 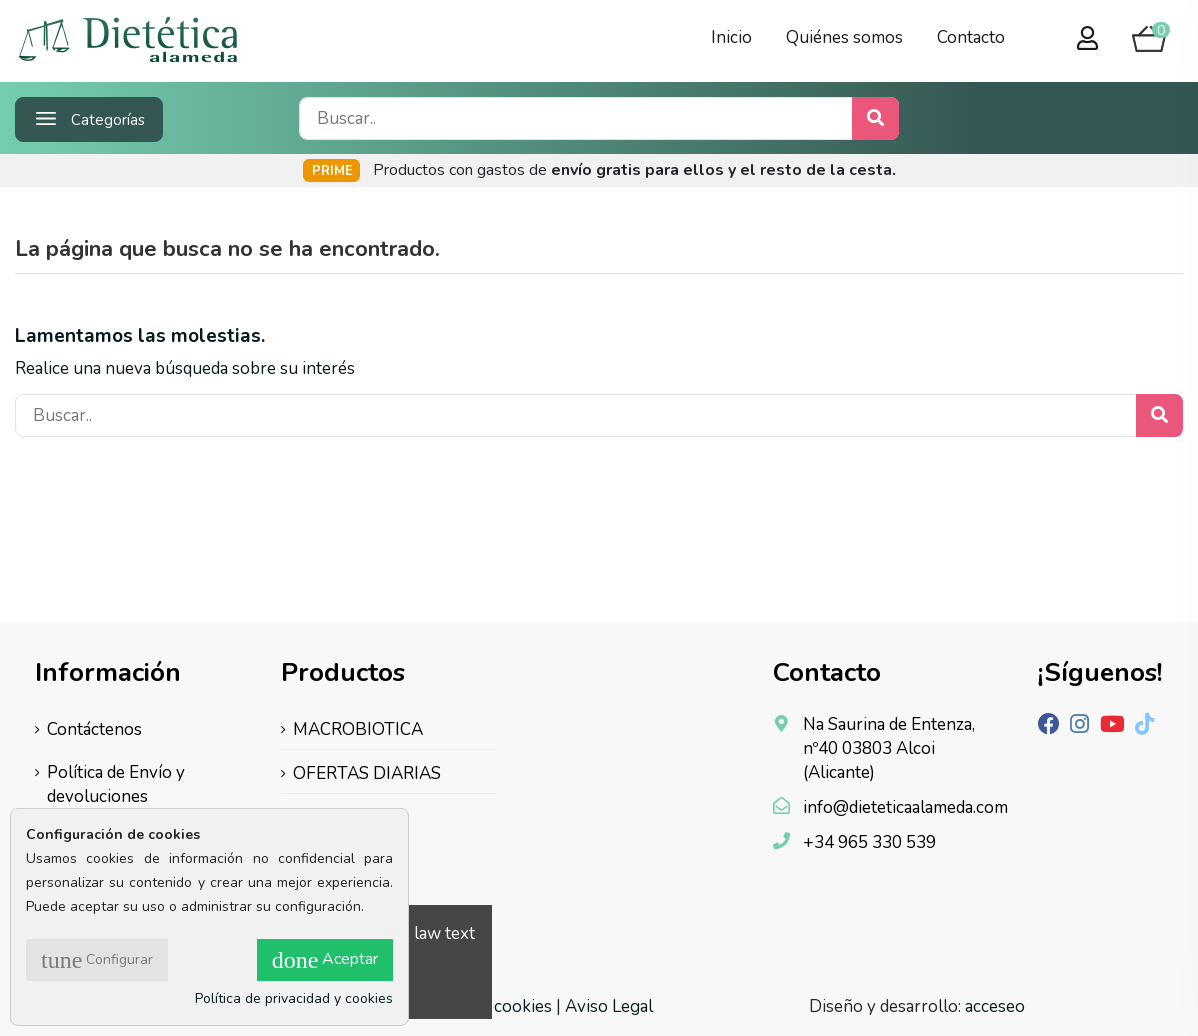 I want to click on OFERTAS DIARIAS, so click(x=367, y=773).